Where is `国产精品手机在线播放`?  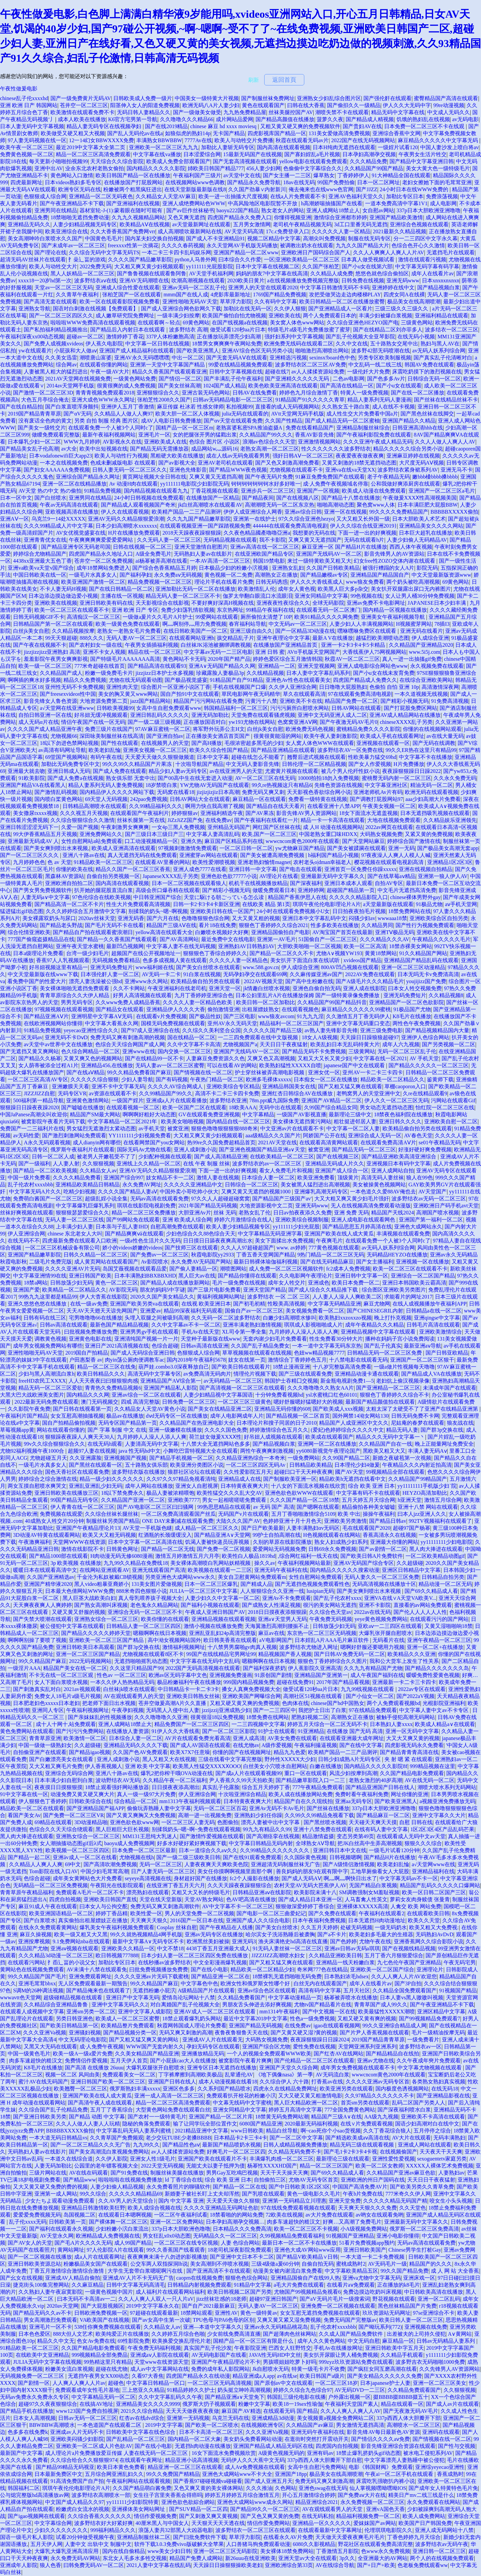 国产精品手机在线播放 is located at coordinates (26, 2411).